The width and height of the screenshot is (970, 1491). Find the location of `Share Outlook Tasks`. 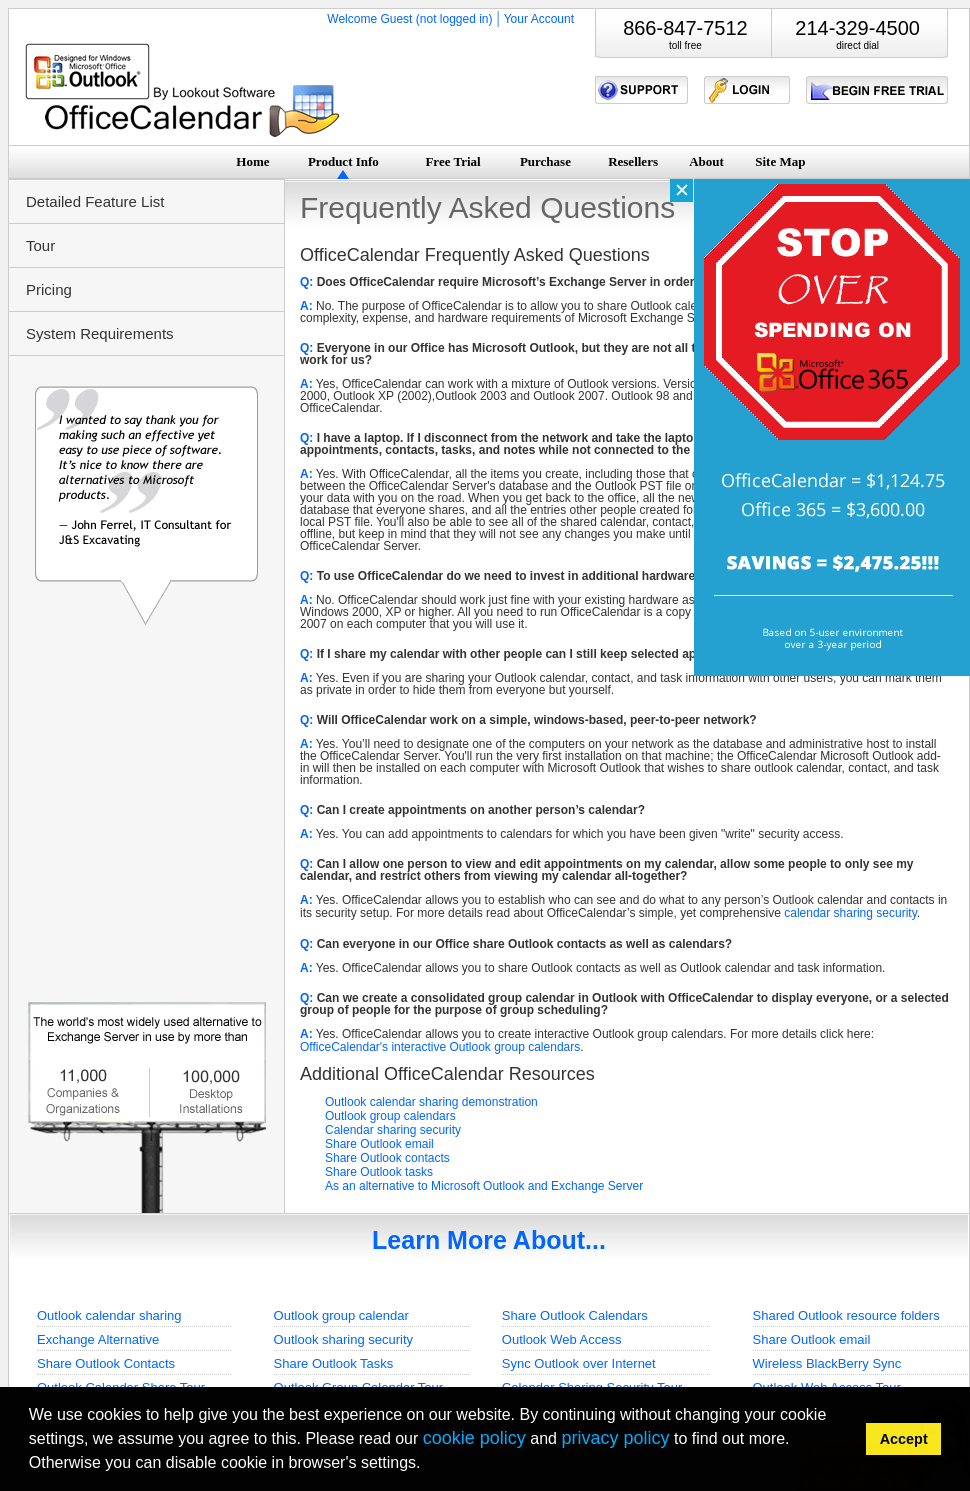

Share Outlook Tasks is located at coordinates (334, 1363).